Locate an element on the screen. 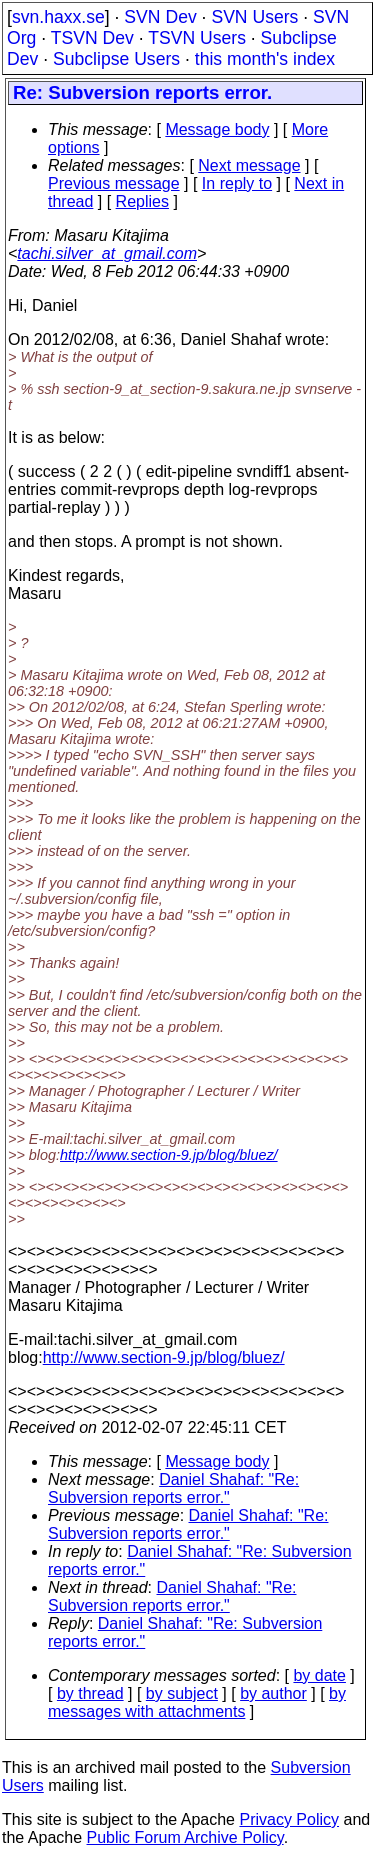 The image size is (375, 1863). by author is located at coordinates (273, 1693).